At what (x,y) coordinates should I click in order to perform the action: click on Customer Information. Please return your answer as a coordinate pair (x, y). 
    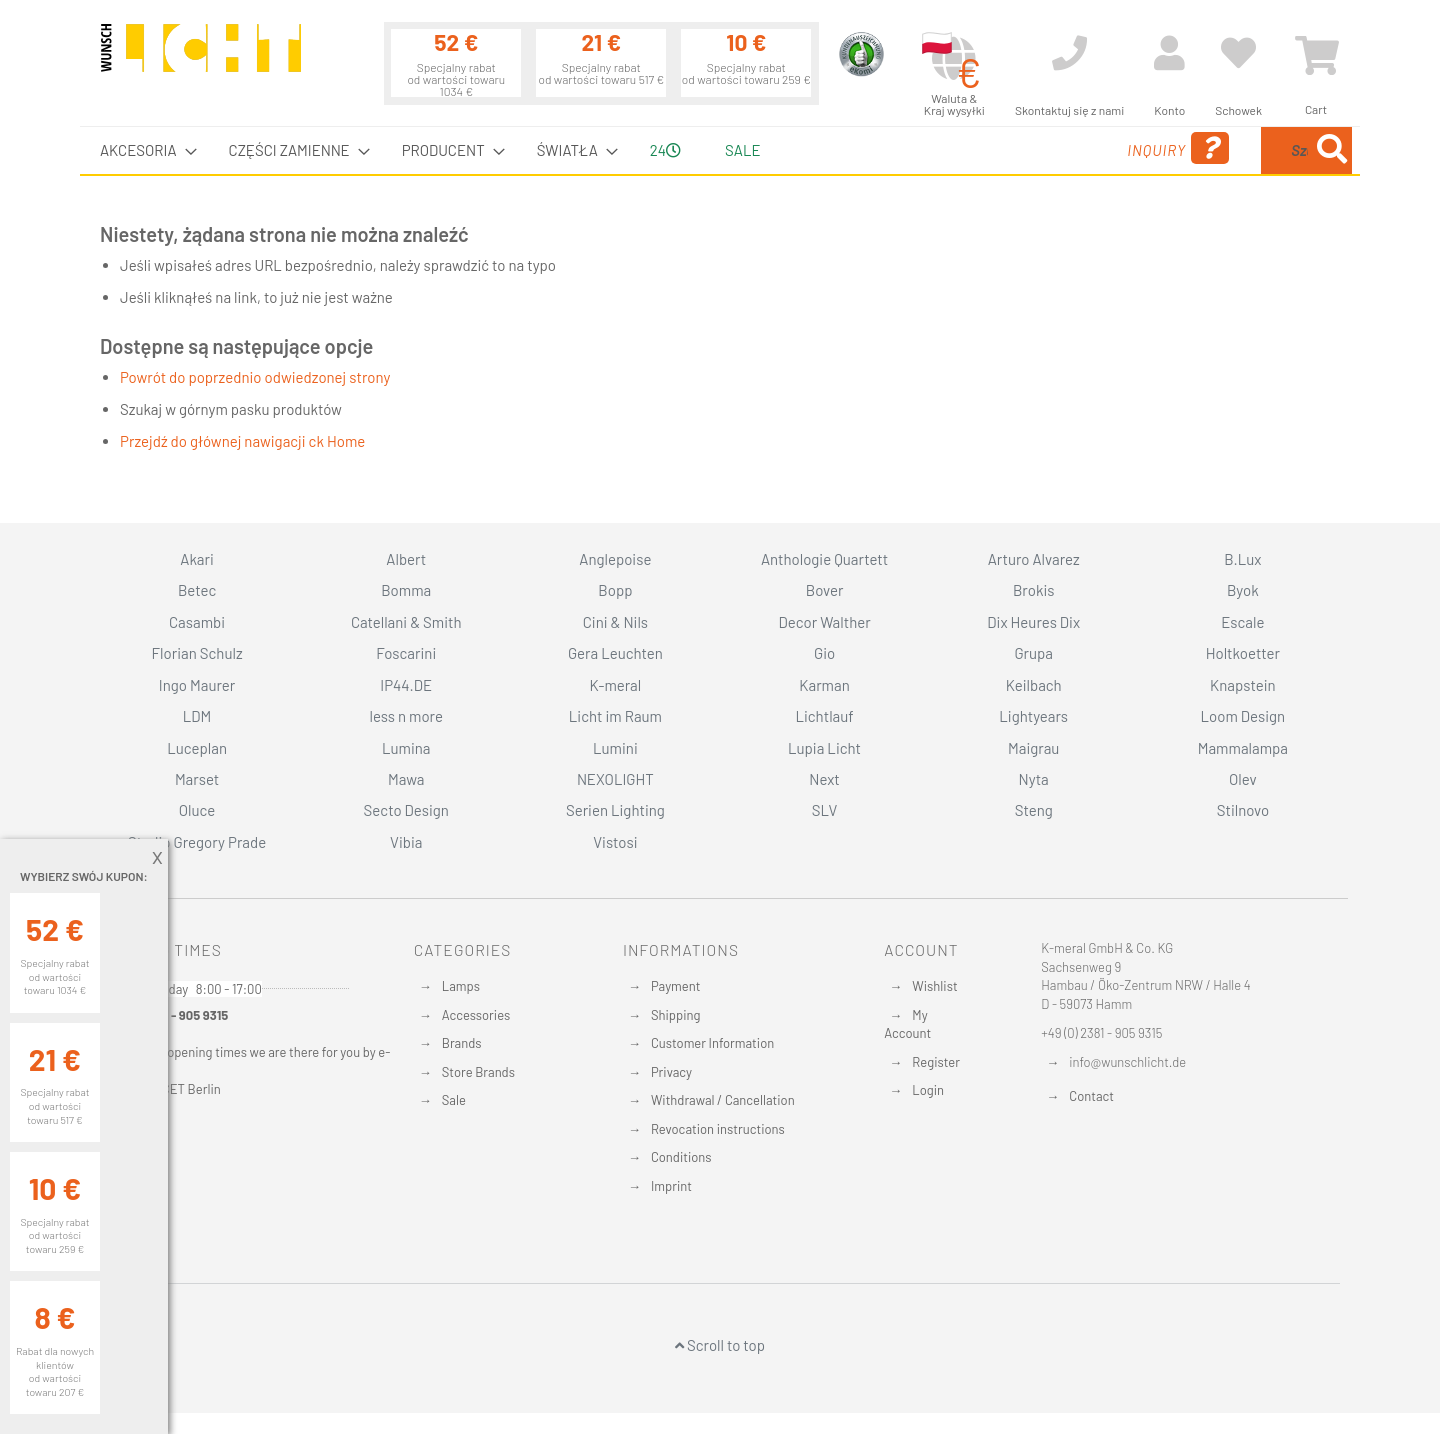
    Looking at the image, I should click on (712, 1043).